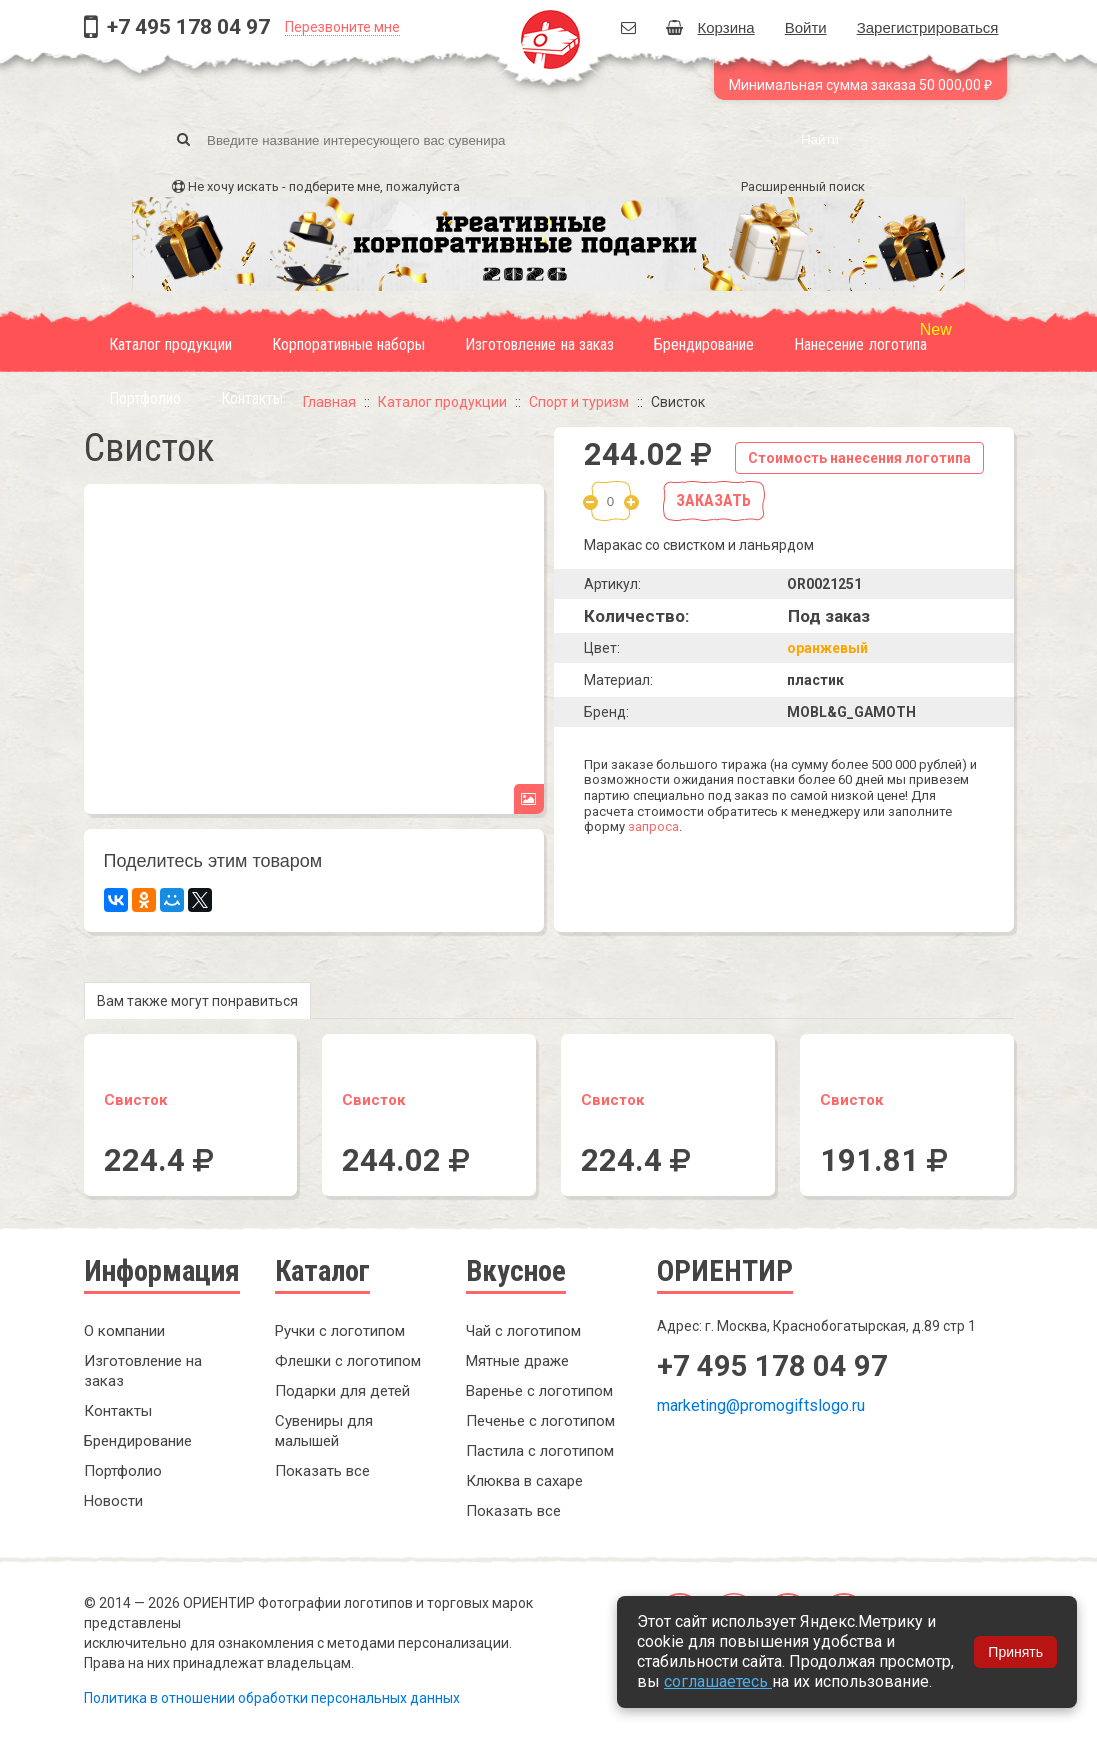  I want to click on Изготовление на заказ, so click(539, 344).